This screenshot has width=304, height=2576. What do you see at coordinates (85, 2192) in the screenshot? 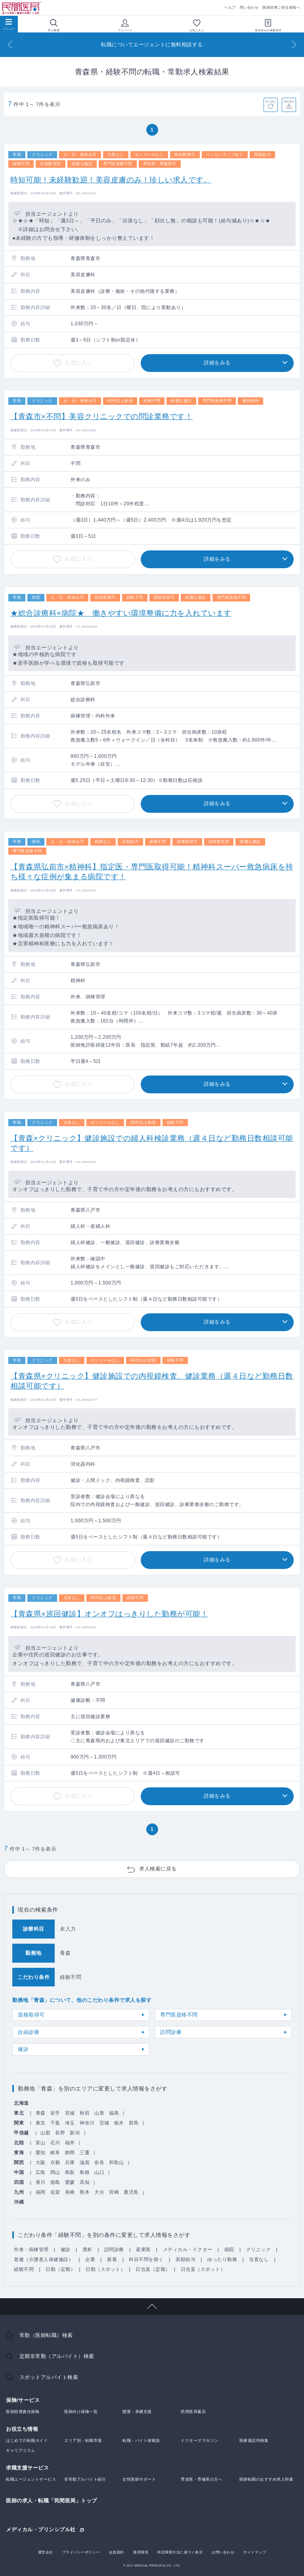
I see `熊本` at bounding box center [85, 2192].